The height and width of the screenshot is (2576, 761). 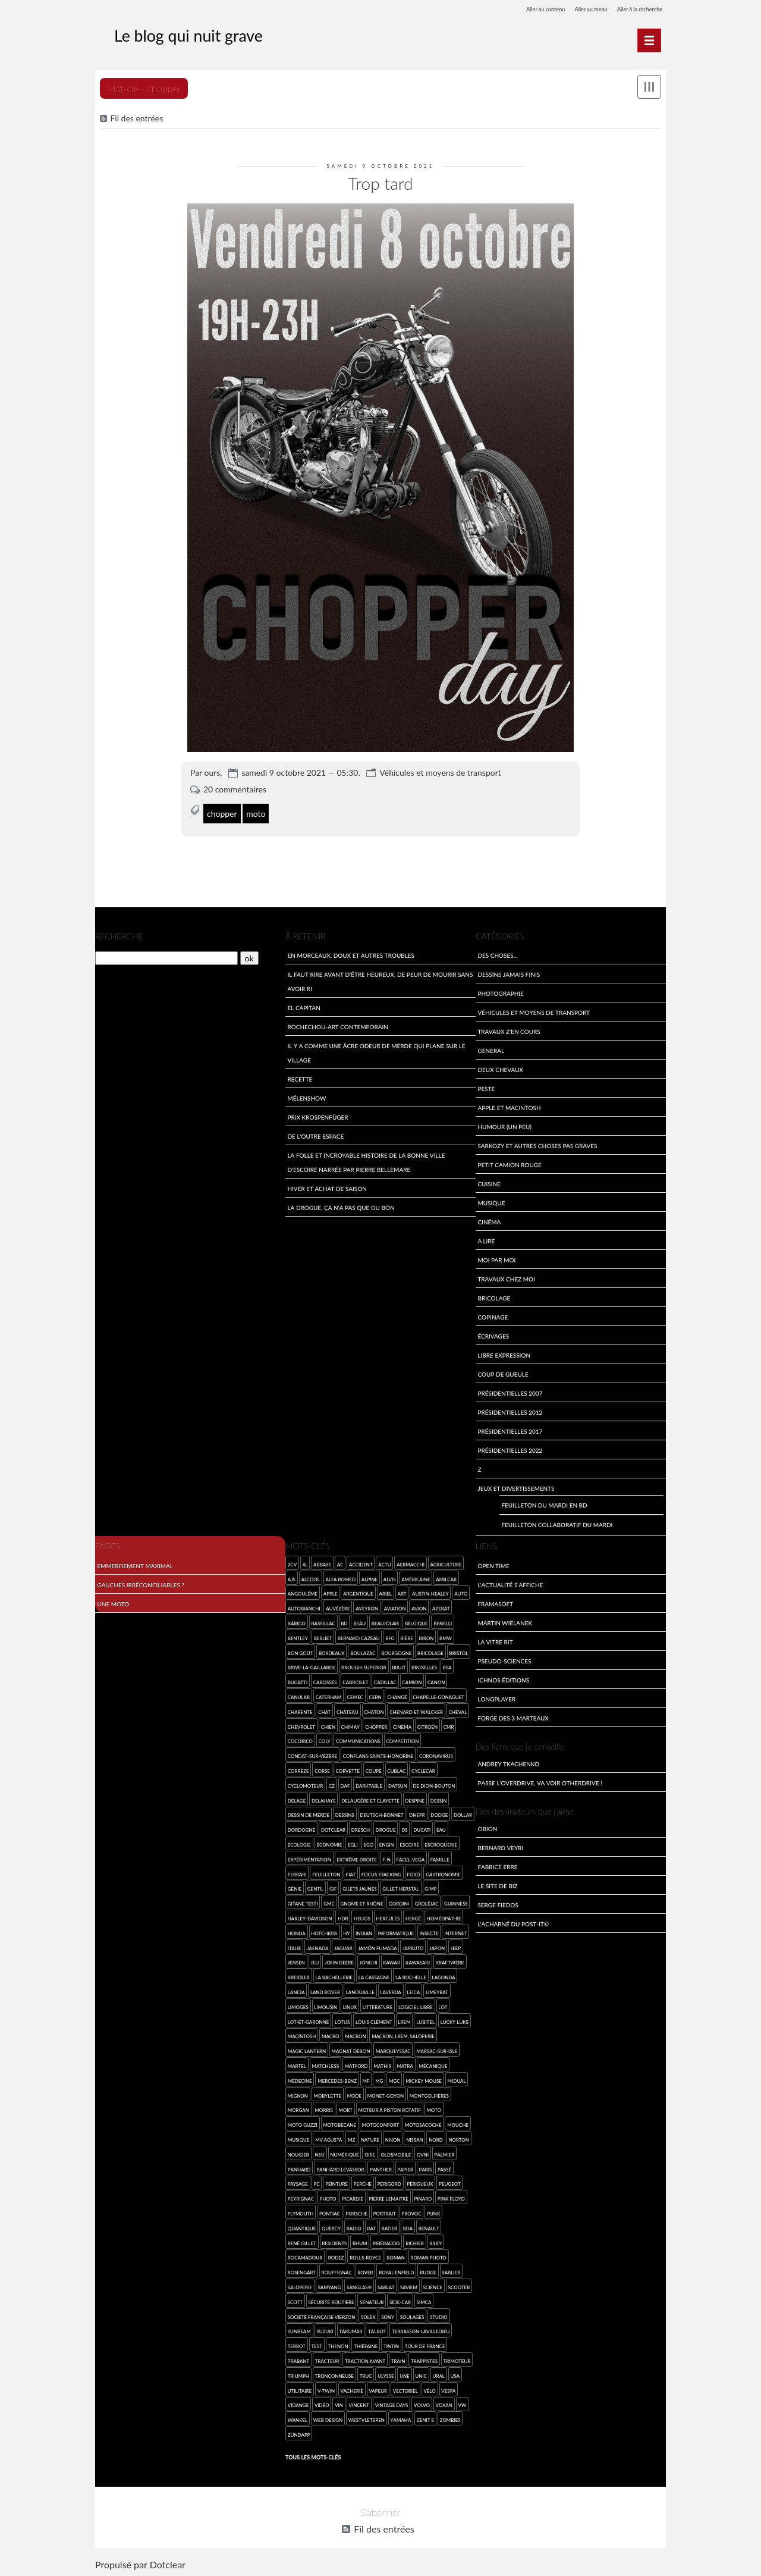 I want to click on Bernard Veyri, so click(x=500, y=1846).